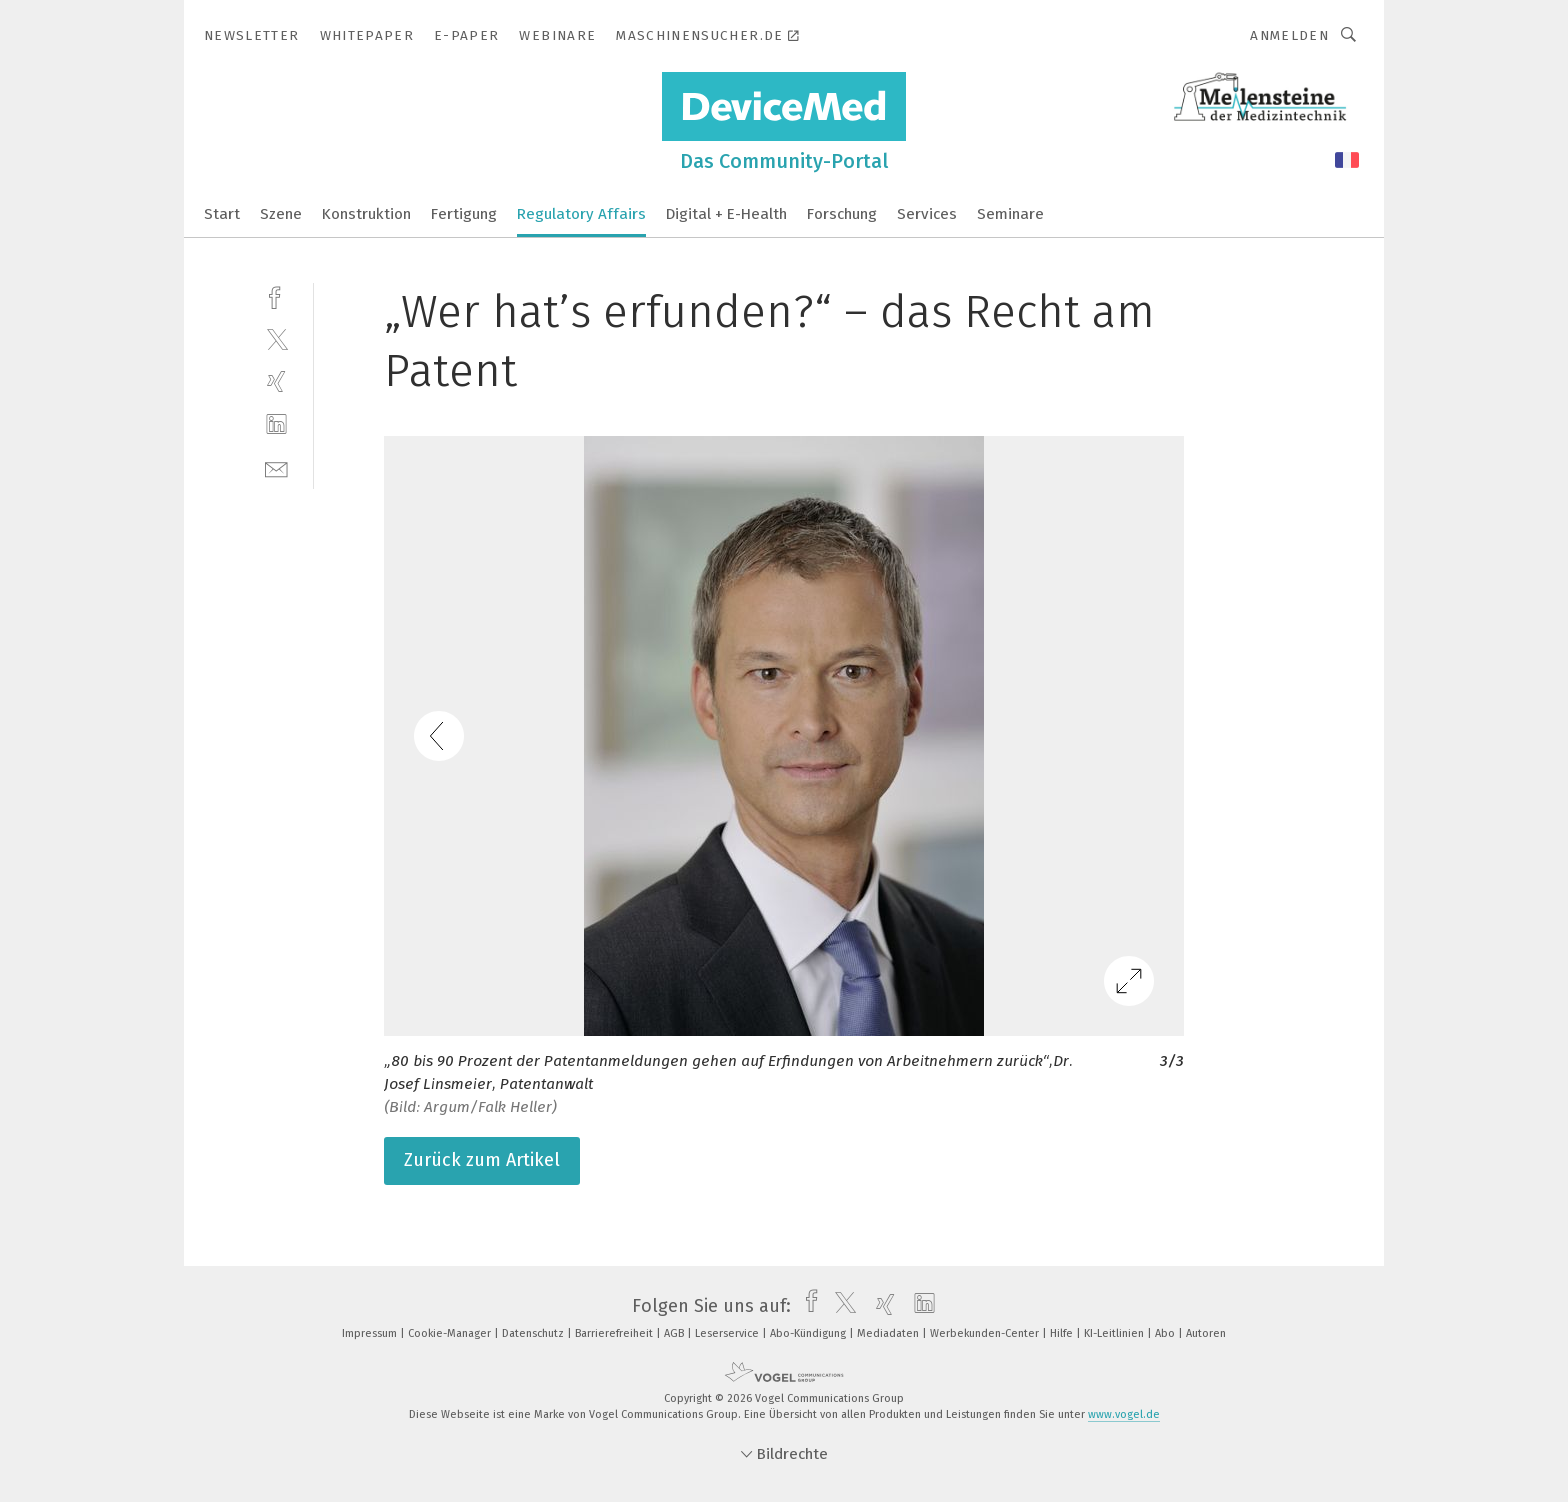 The image size is (1568, 1502). Describe the element at coordinates (371, 1333) in the screenshot. I see `Impressum` at that location.